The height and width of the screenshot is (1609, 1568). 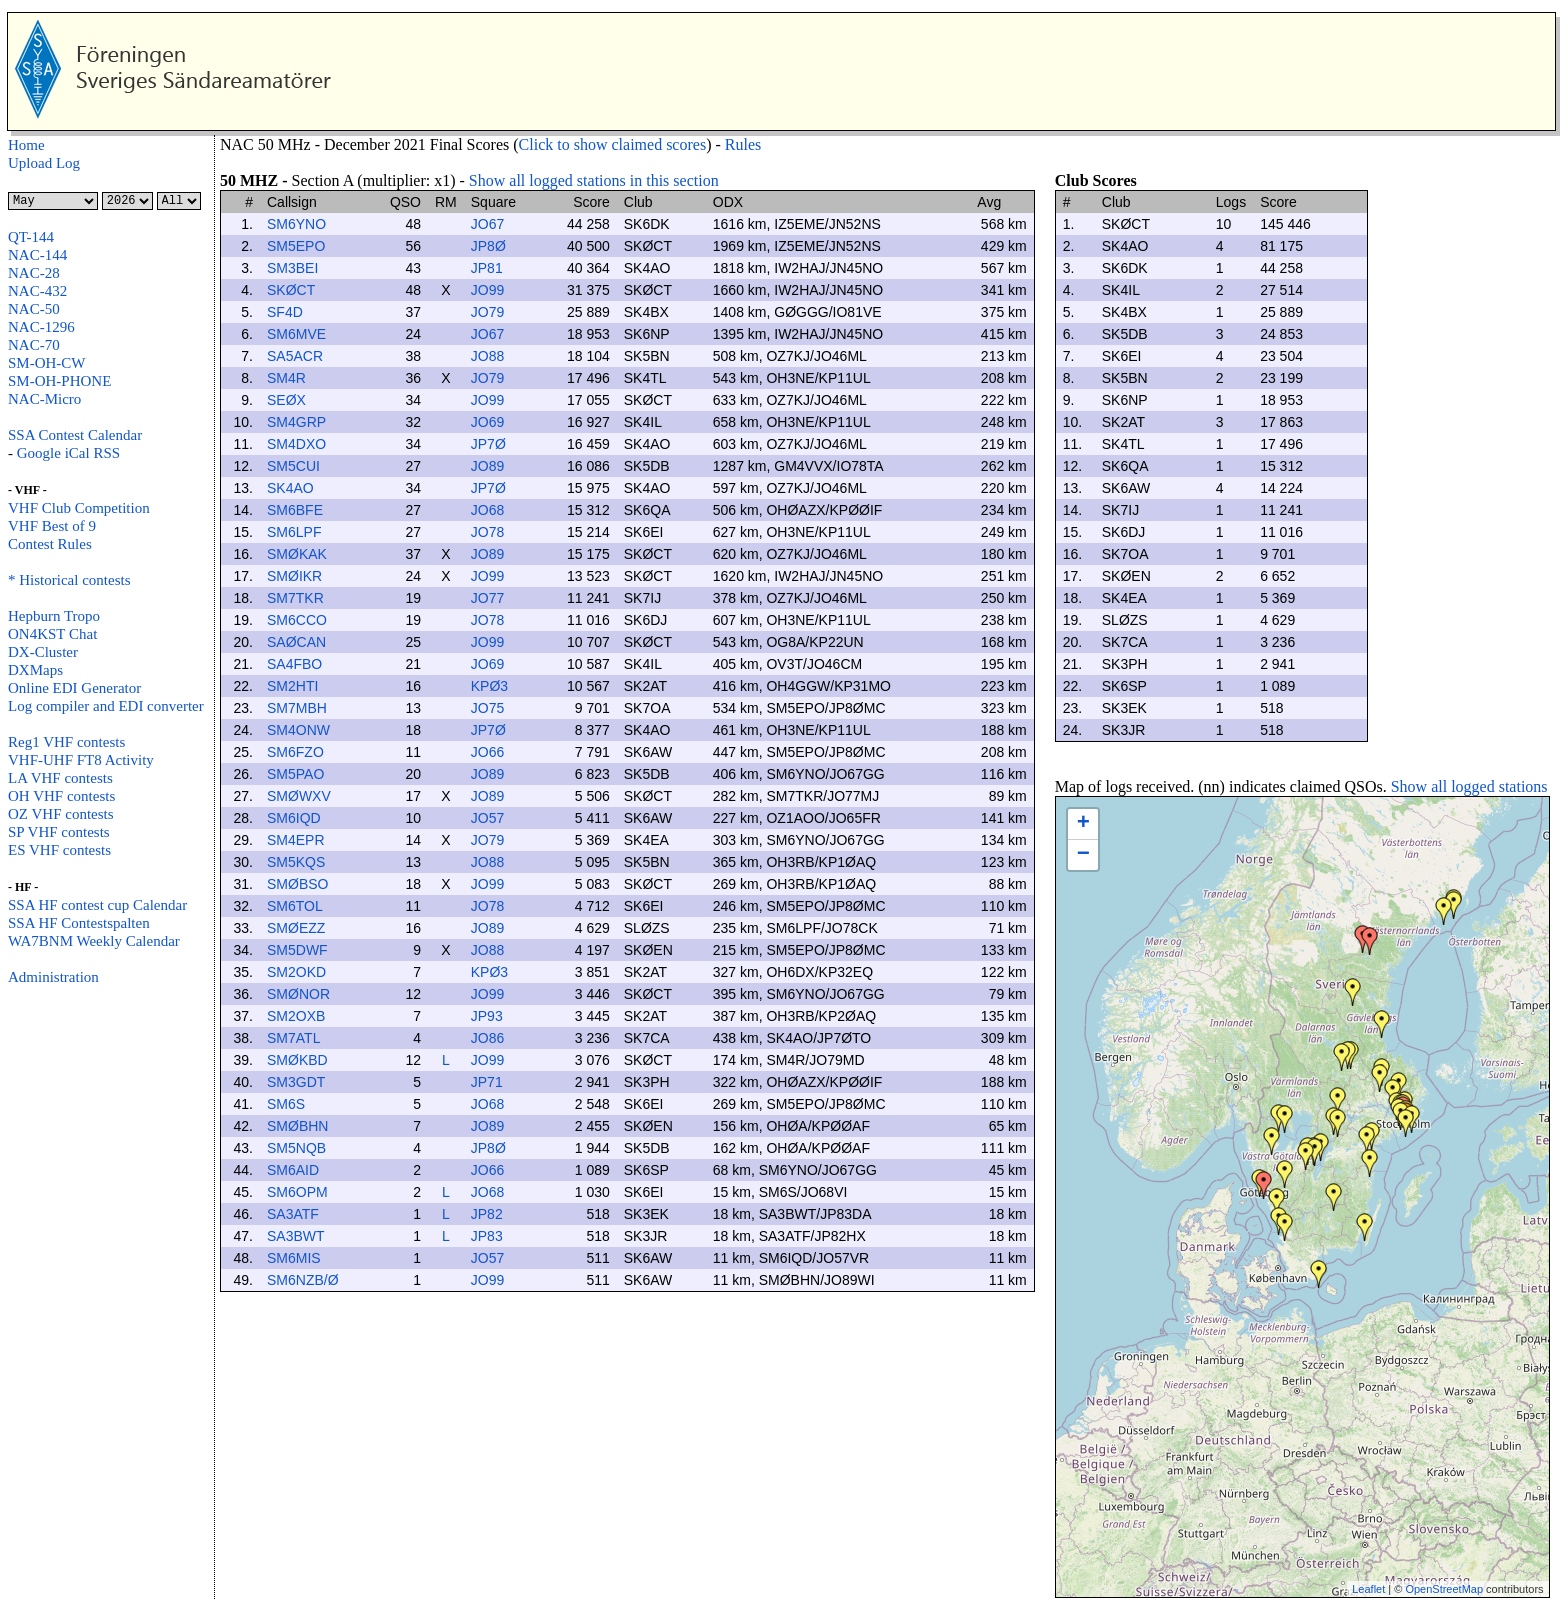 What do you see at coordinates (487, 1236) in the screenshot?
I see `JP83` at bounding box center [487, 1236].